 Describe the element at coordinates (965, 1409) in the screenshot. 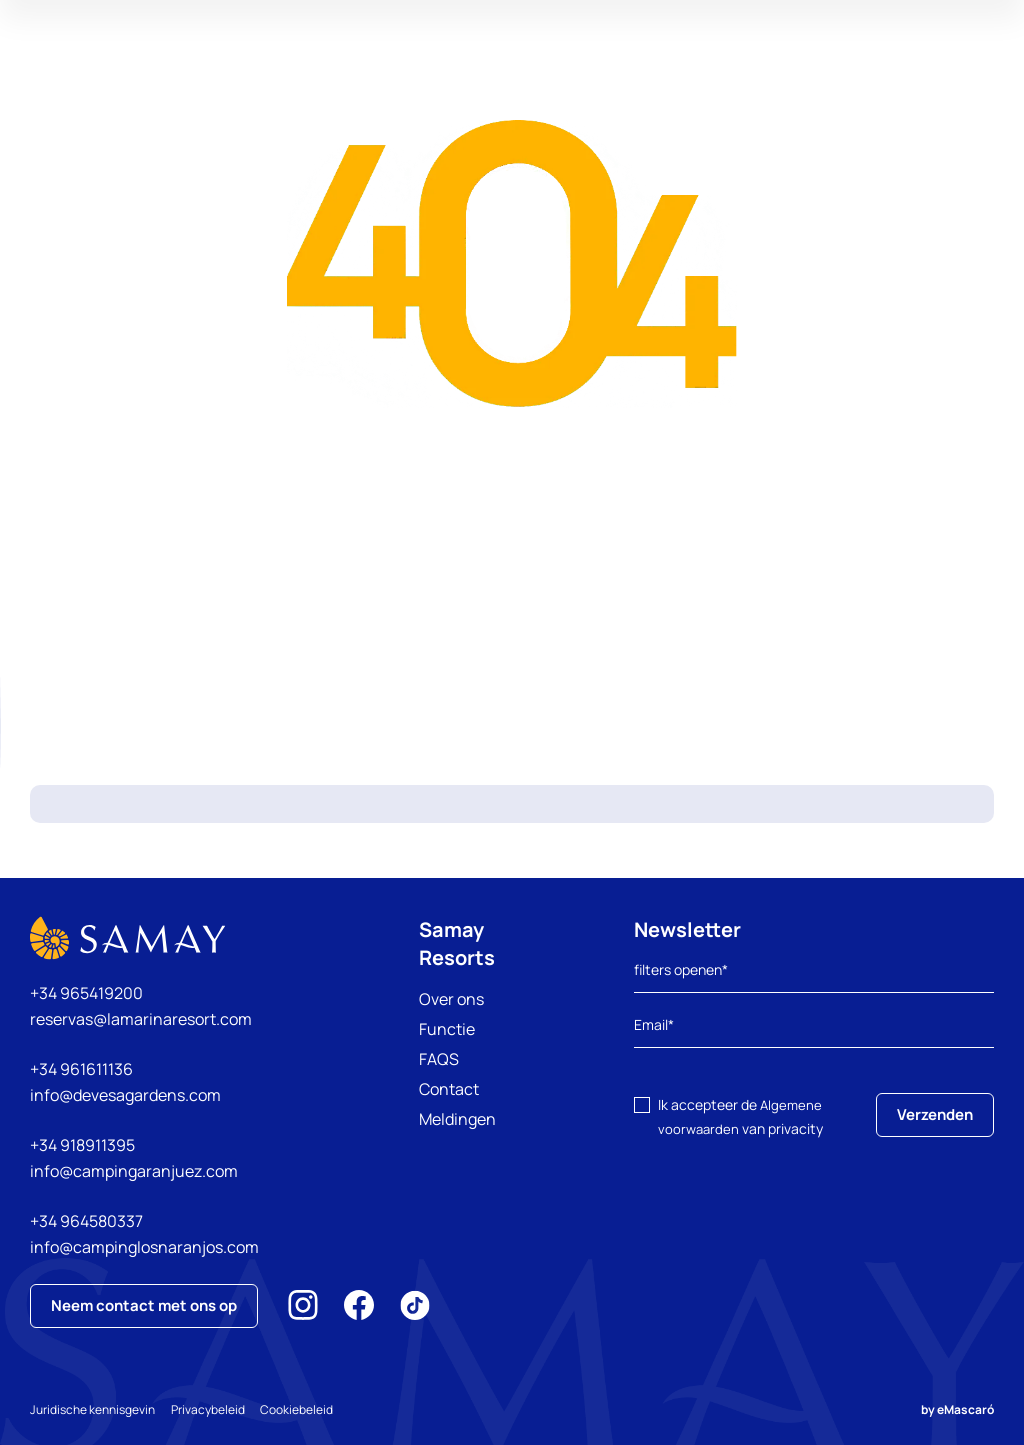

I see `eMascaró` at that location.